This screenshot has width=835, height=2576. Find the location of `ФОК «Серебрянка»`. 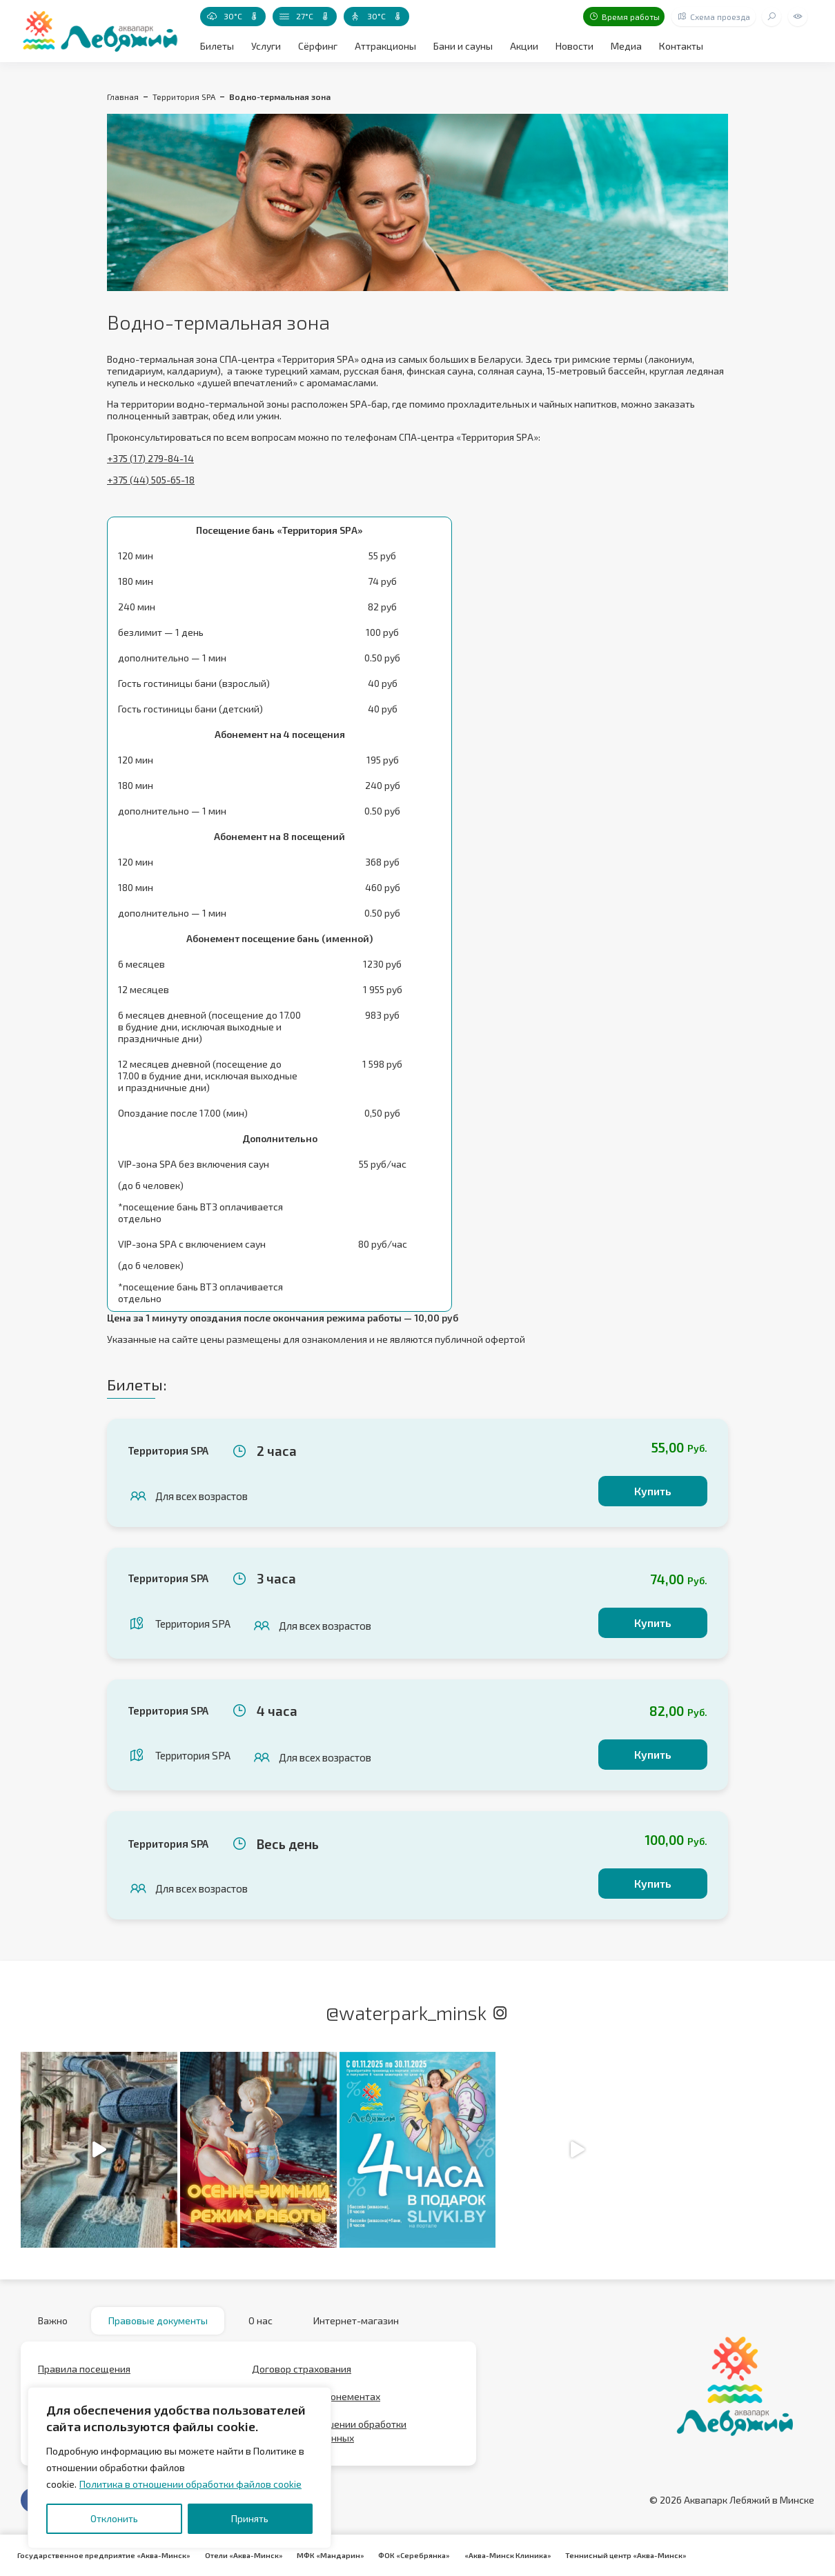

ФОК «Серебрянка» is located at coordinates (413, 2555).